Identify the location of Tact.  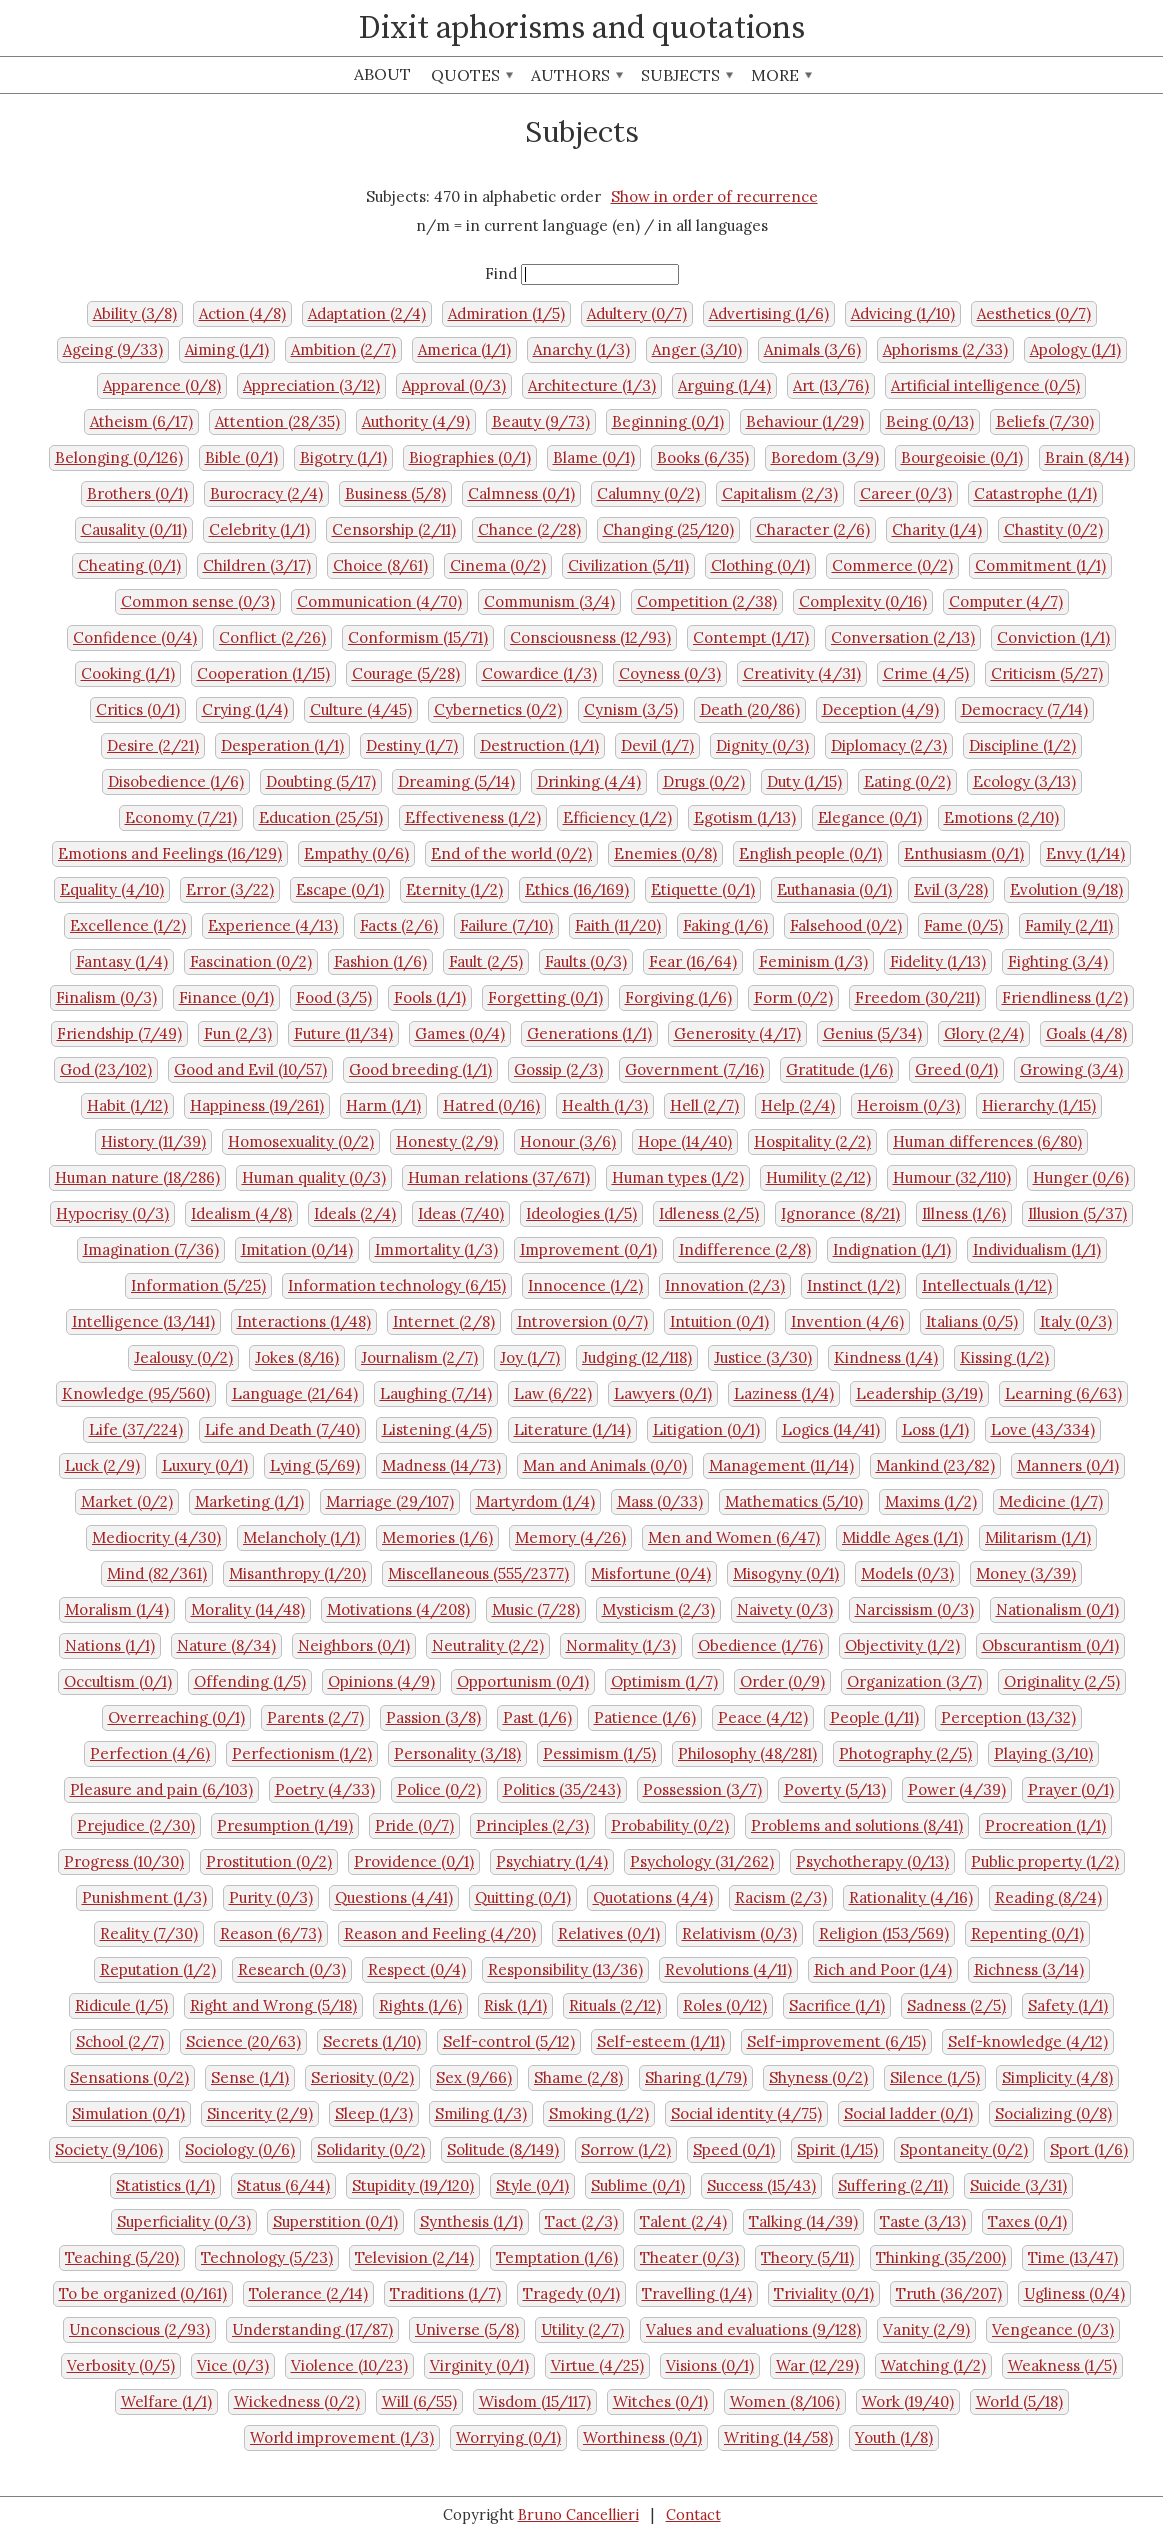
(581, 2221).